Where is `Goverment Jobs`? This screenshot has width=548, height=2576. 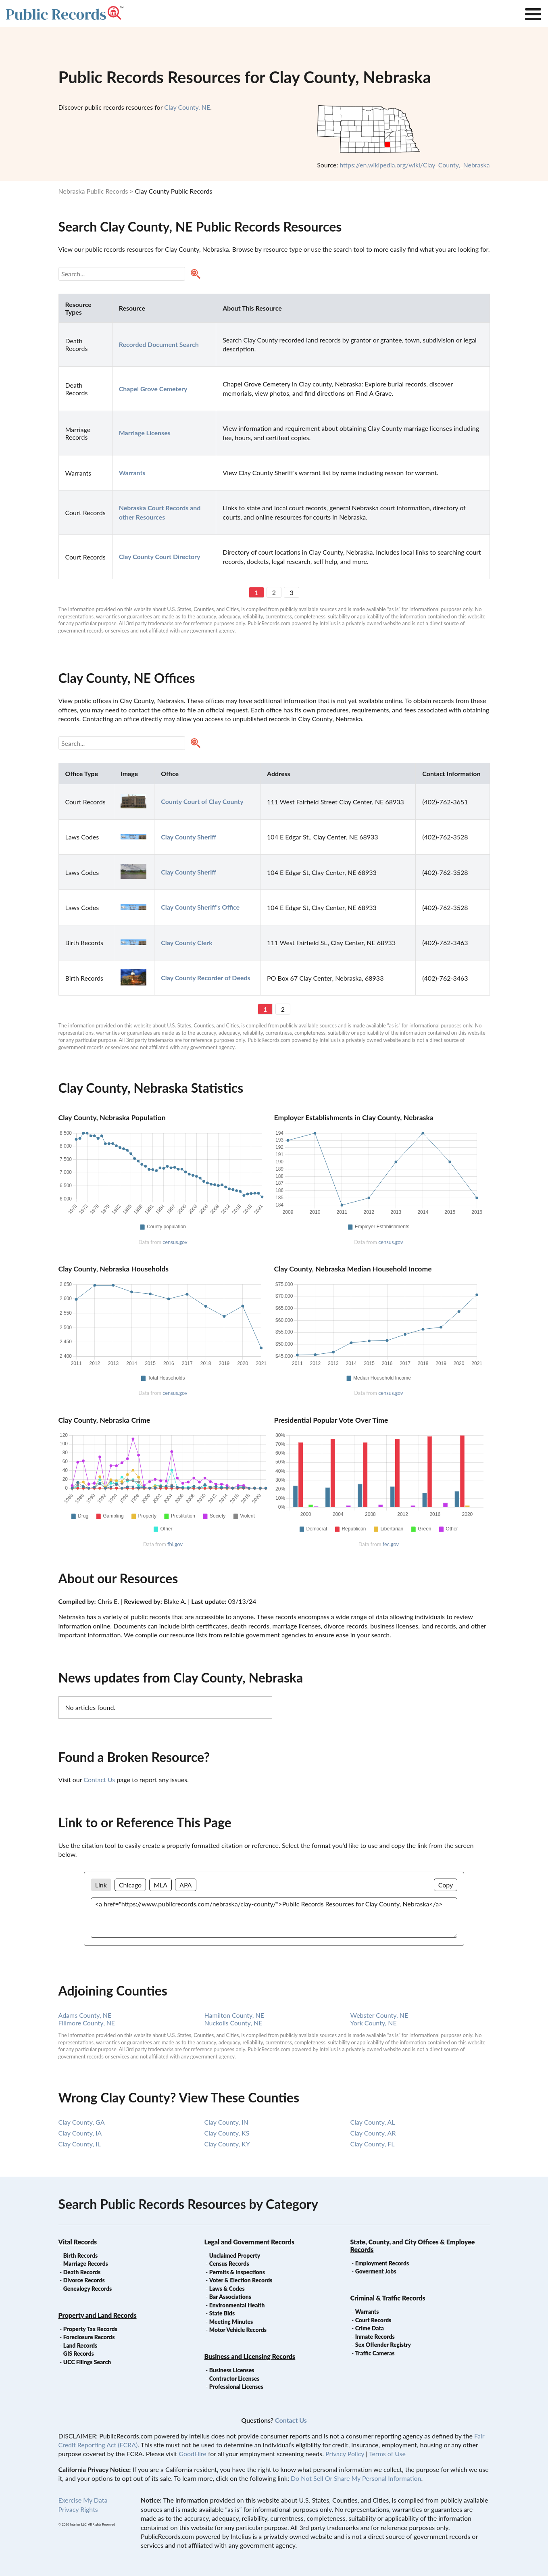 Goverment Jobs is located at coordinates (375, 2271).